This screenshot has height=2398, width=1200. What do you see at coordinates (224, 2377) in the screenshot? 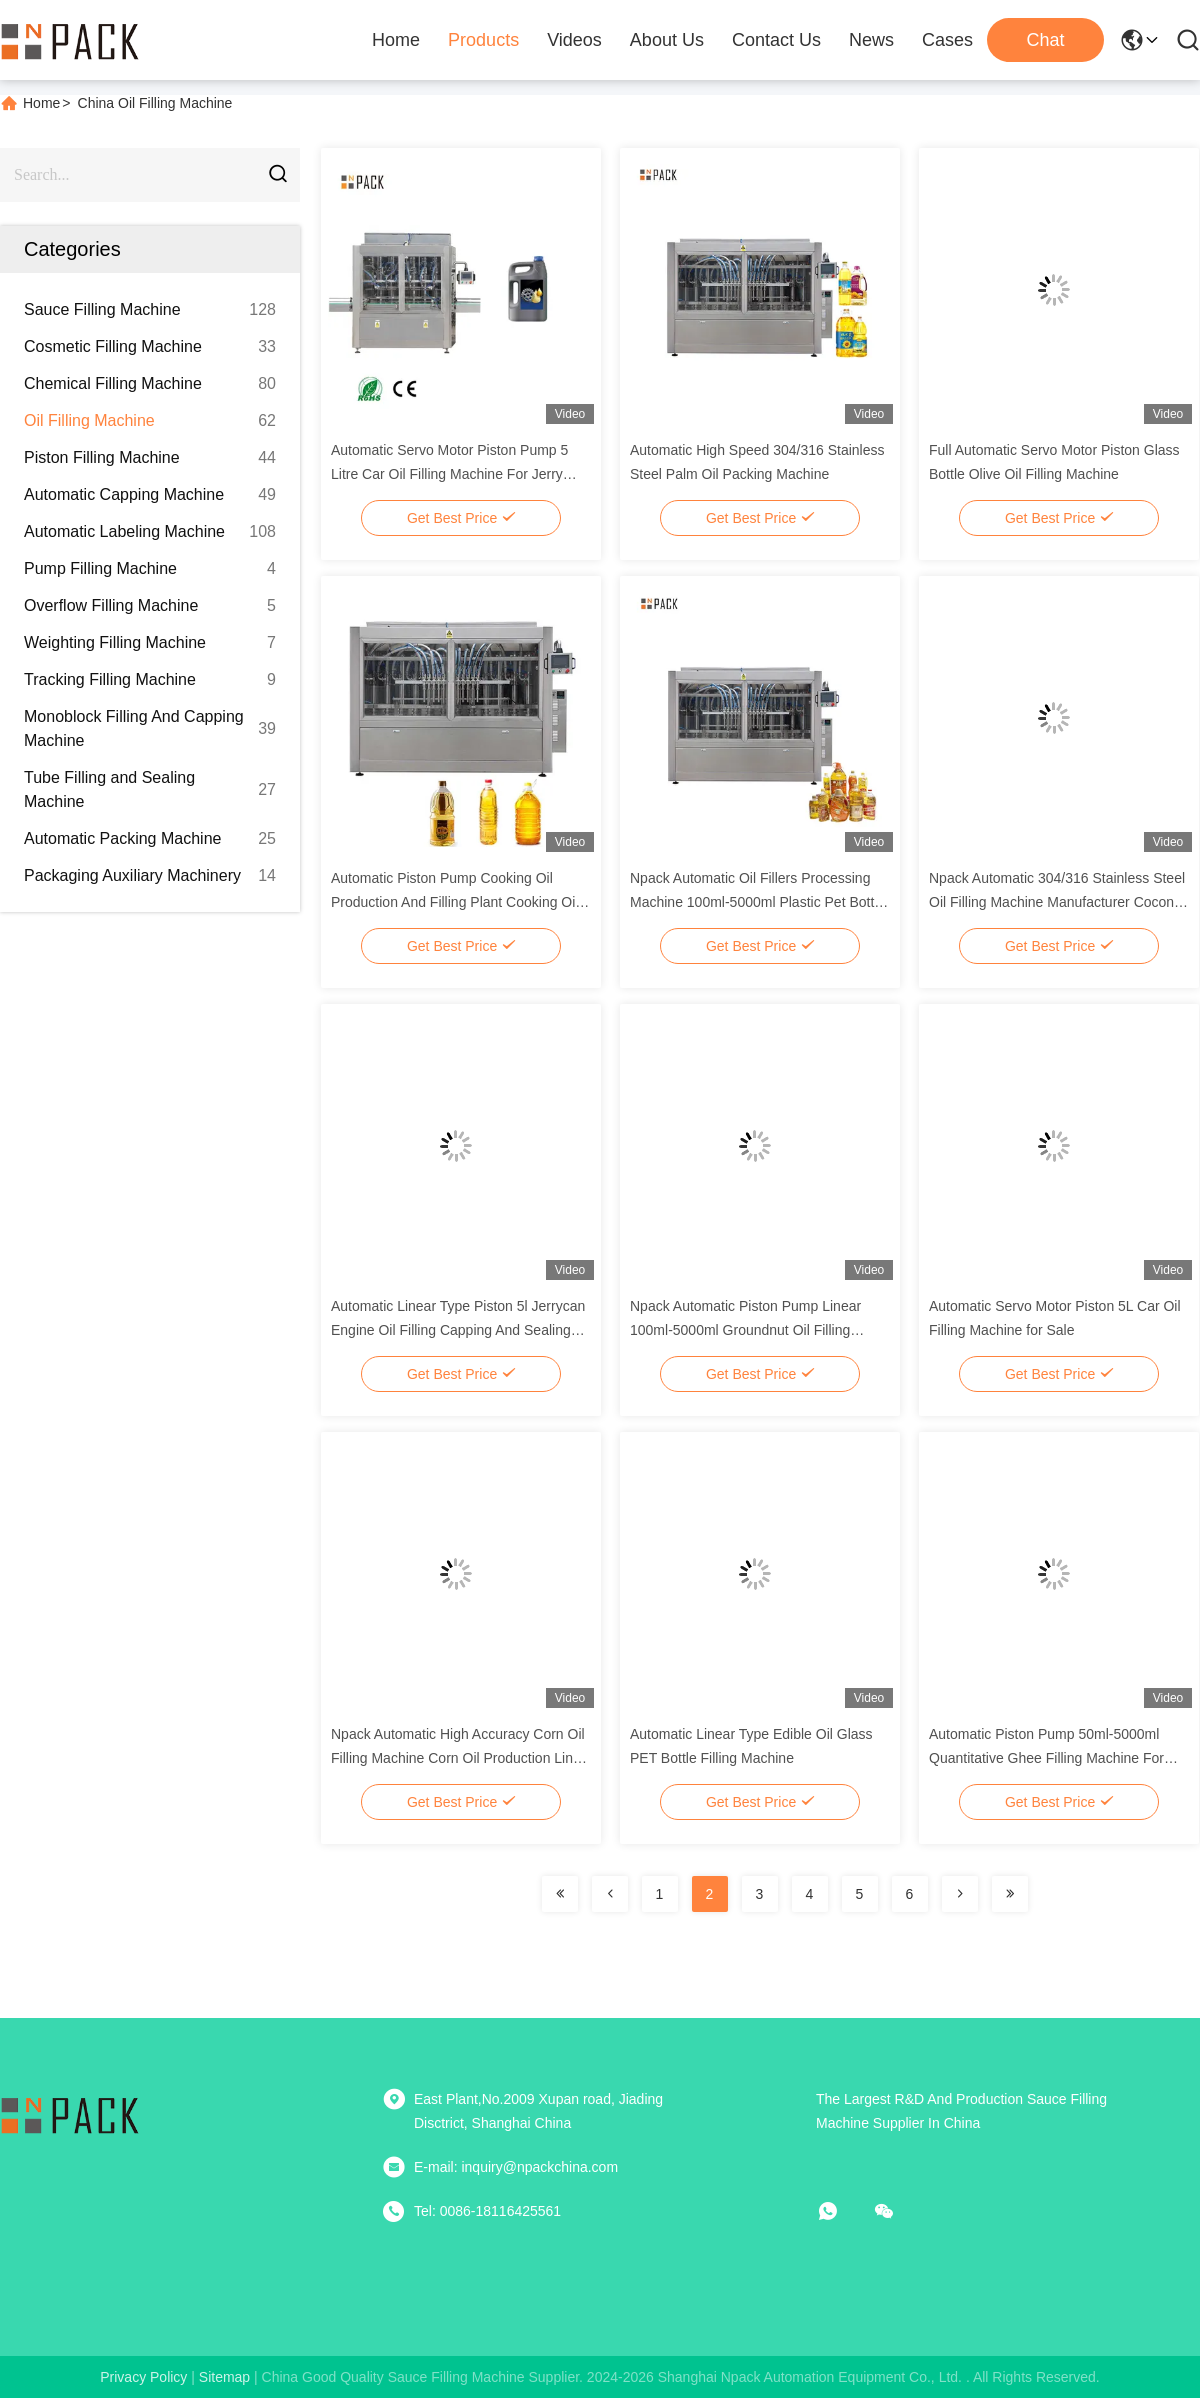
I see `sitemap` at bounding box center [224, 2377].